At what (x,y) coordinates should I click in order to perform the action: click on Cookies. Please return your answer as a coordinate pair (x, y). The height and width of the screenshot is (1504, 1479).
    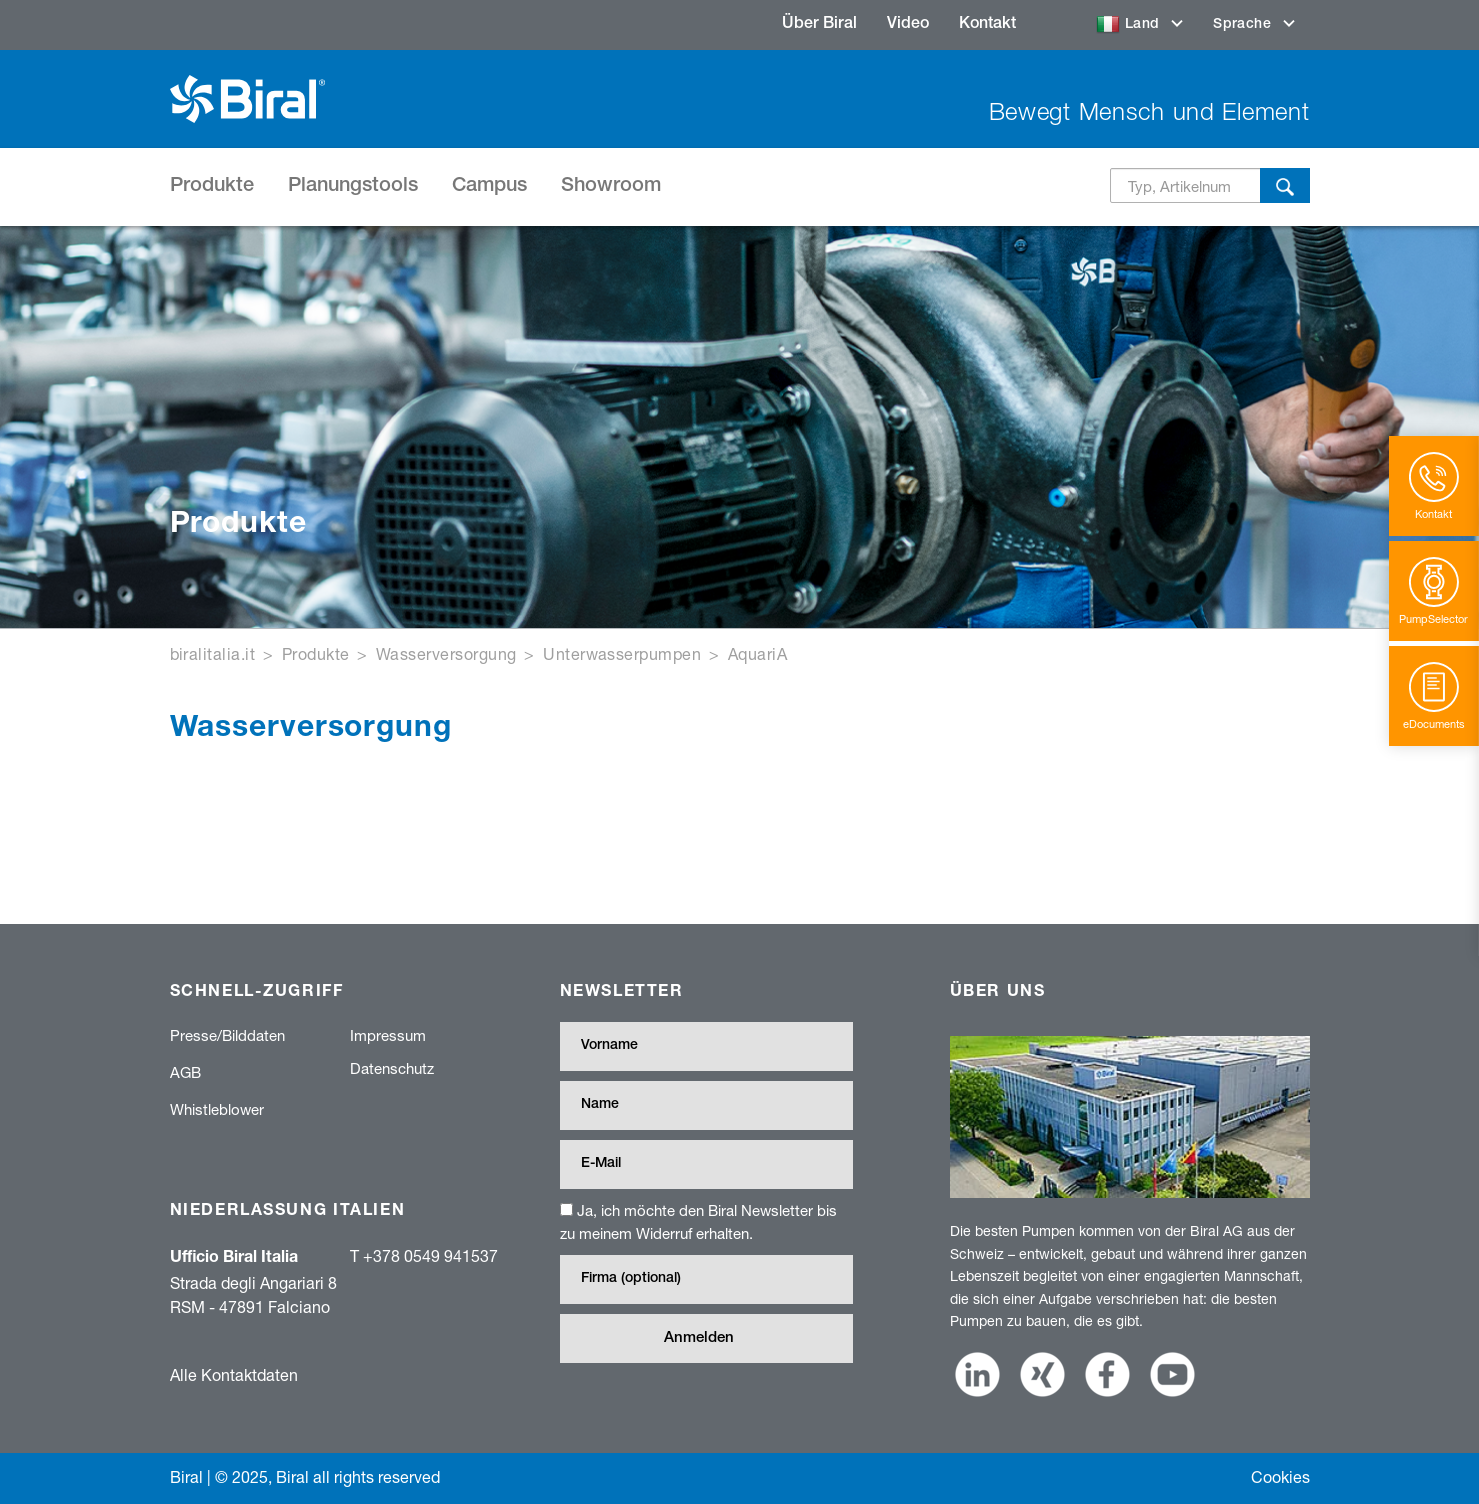
    Looking at the image, I should click on (1280, 1476).